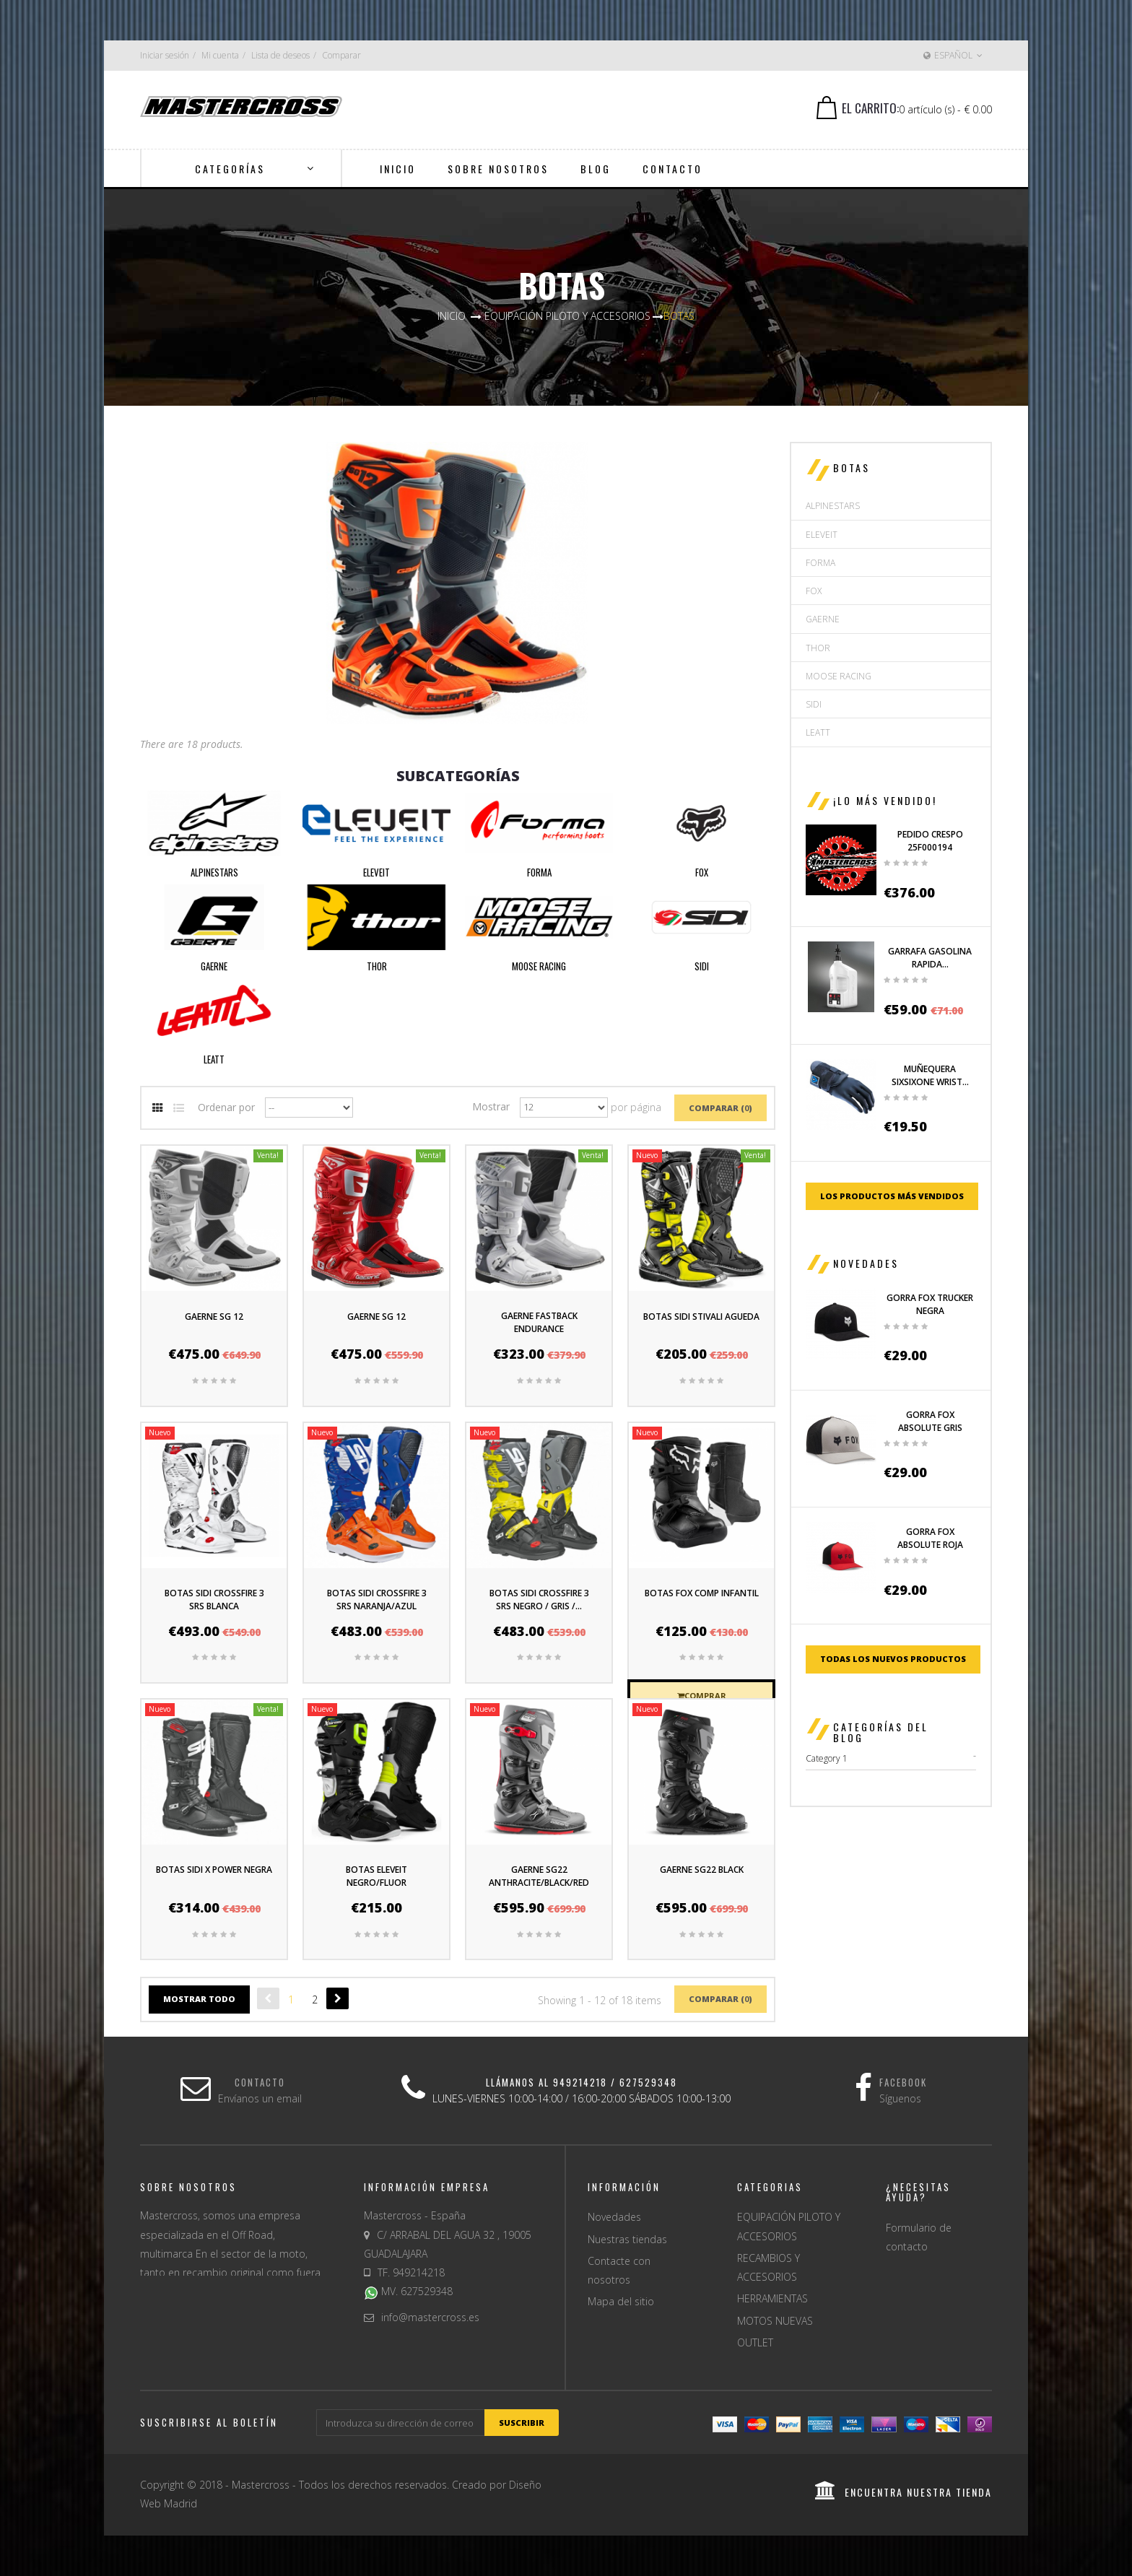 Image resolution: width=1132 pixels, height=2576 pixels. I want to click on GAERNE SG22 ANTHRACITE/BLACK/RED, so click(539, 1876).